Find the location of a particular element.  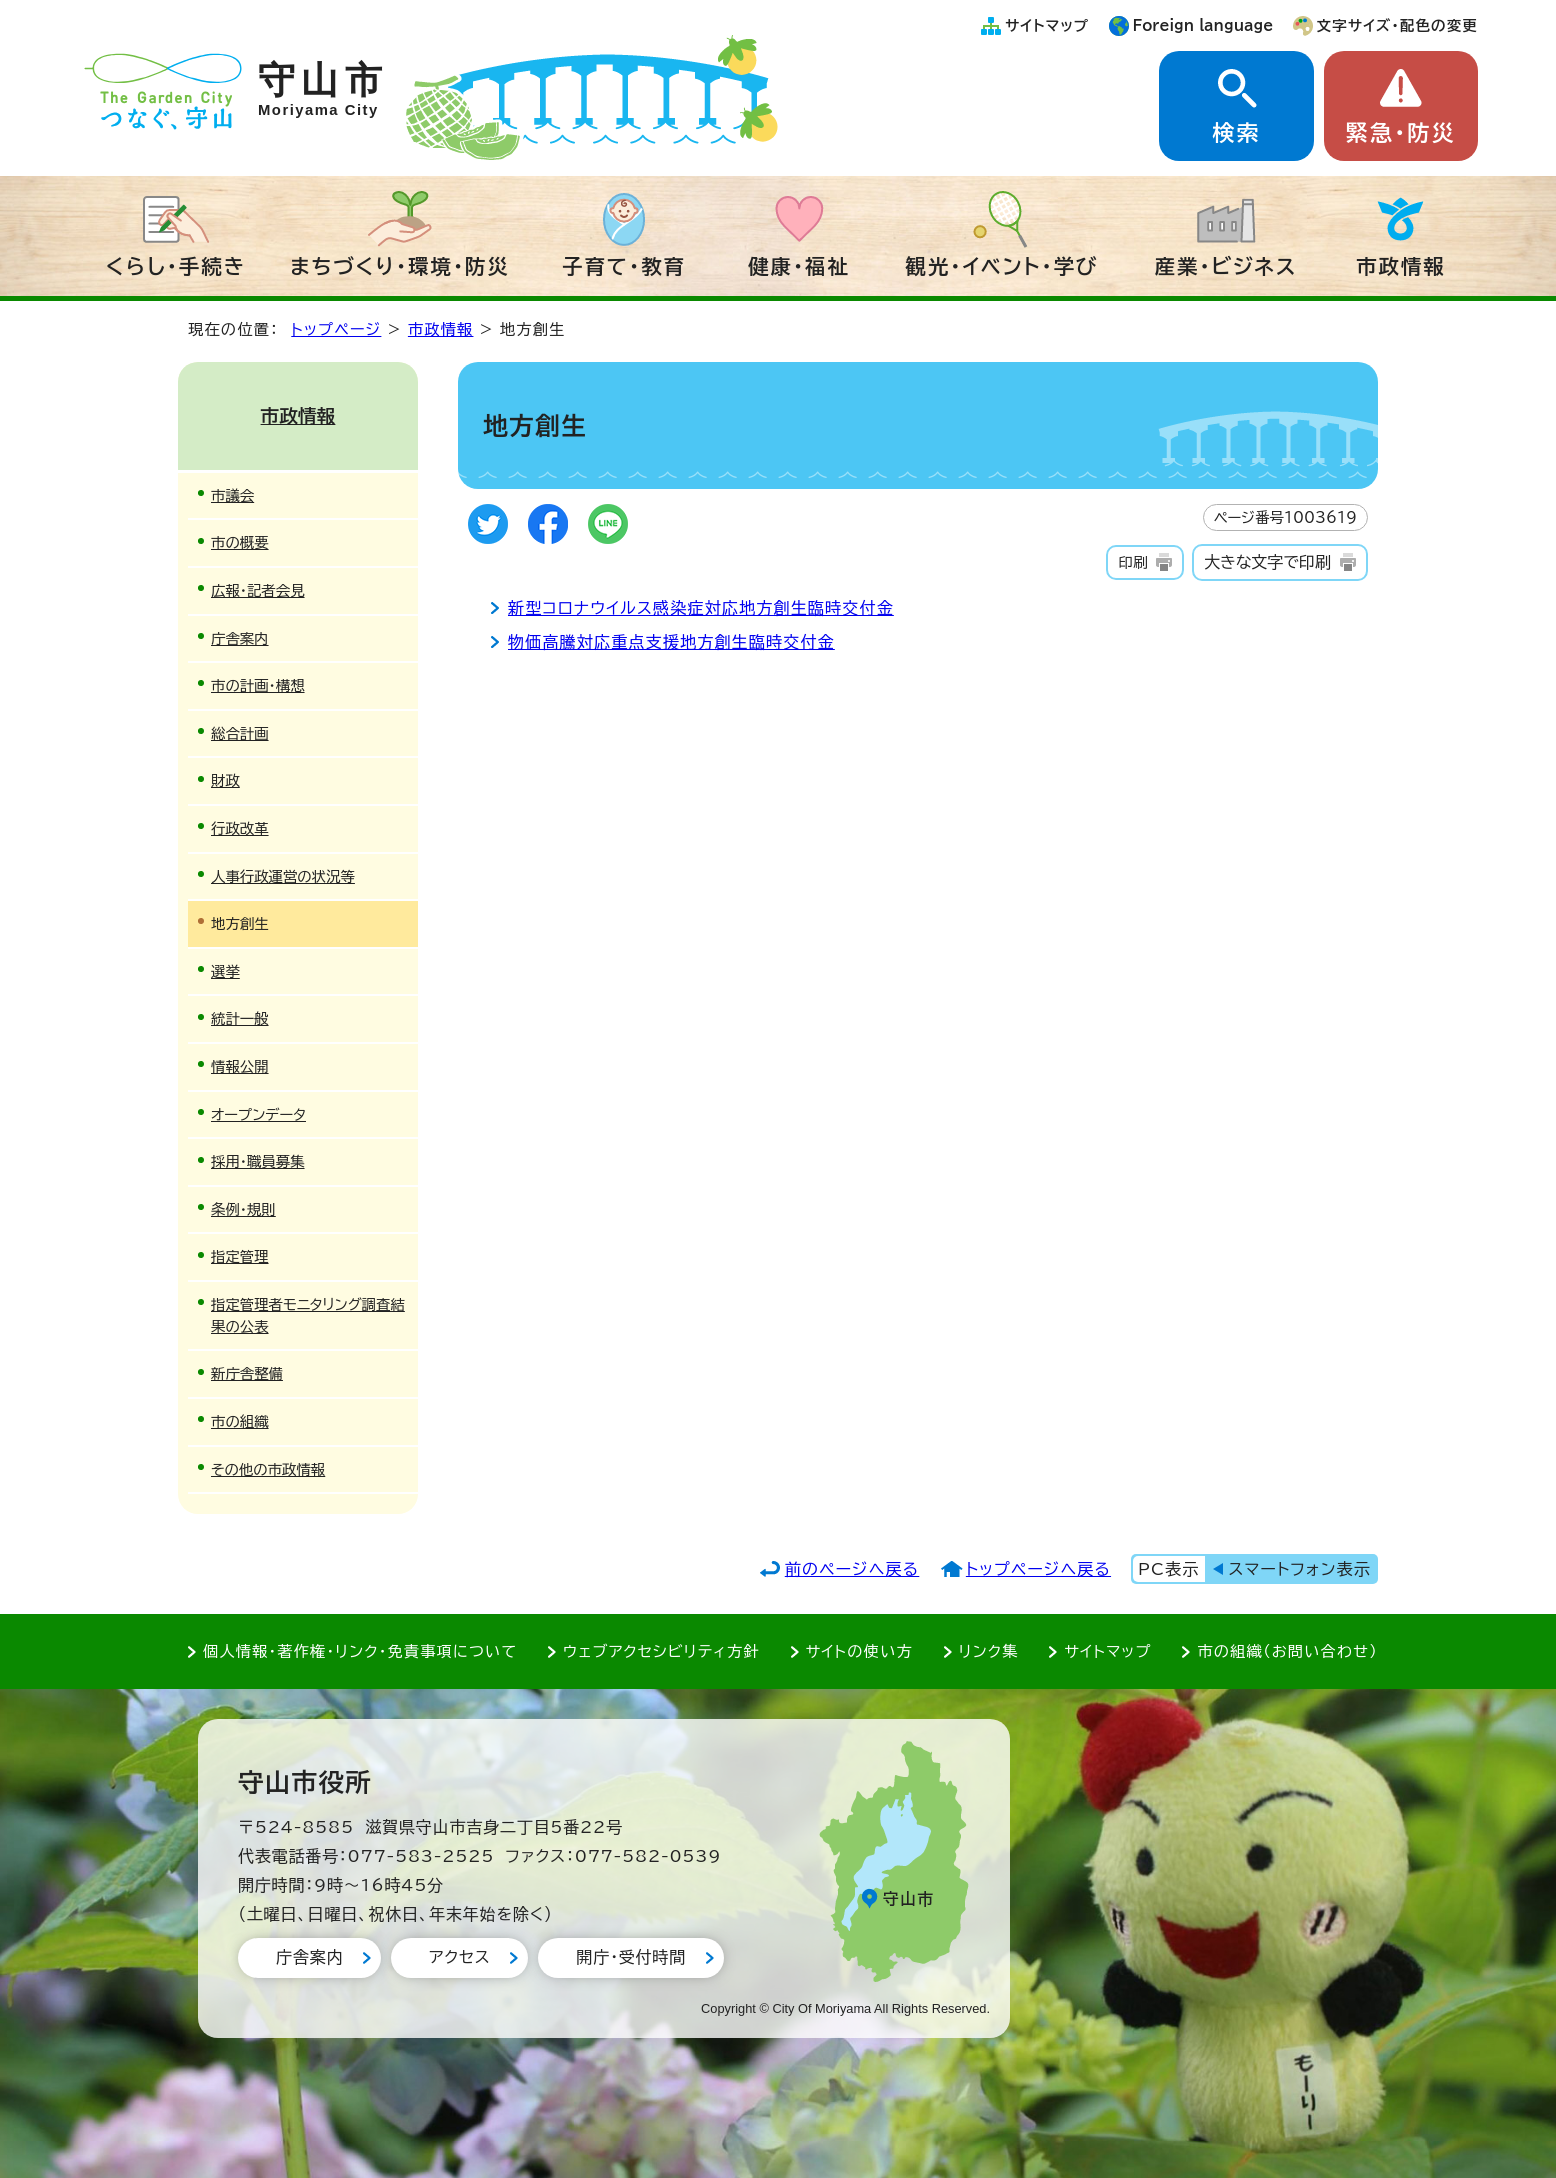

緊急・防災 is located at coordinates (1401, 133).